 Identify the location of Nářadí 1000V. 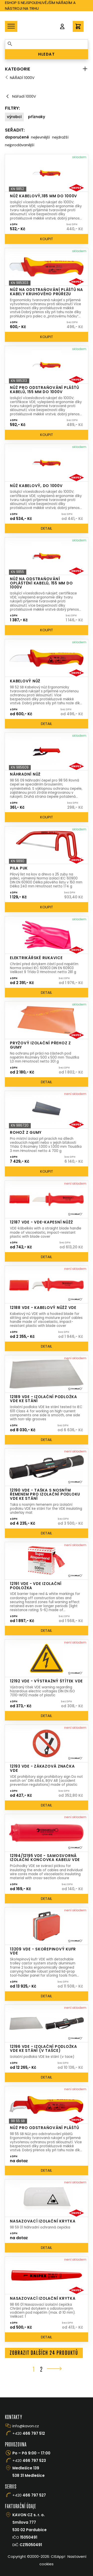
(22, 77).